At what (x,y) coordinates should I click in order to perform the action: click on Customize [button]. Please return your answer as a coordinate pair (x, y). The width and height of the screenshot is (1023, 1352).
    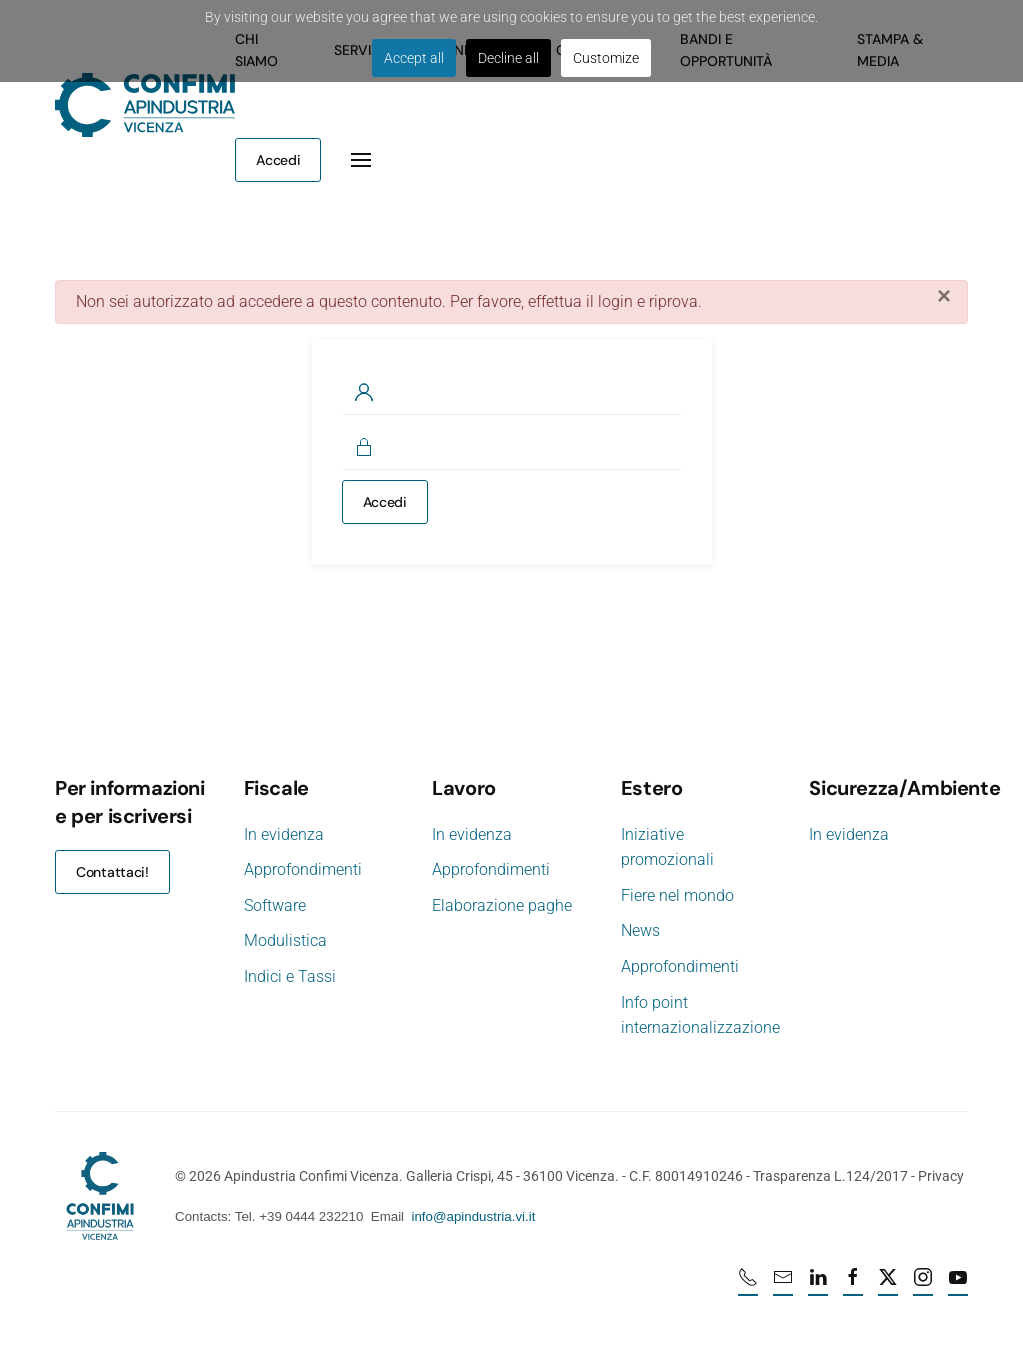
    Looking at the image, I should click on (606, 58).